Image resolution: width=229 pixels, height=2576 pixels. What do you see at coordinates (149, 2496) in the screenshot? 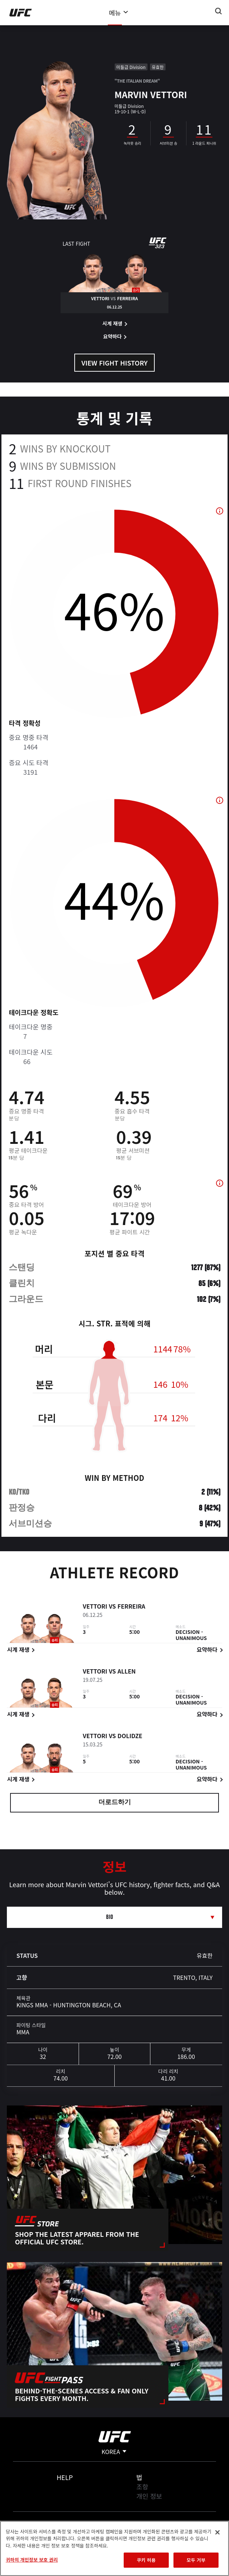
I see `개인 정보` at bounding box center [149, 2496].